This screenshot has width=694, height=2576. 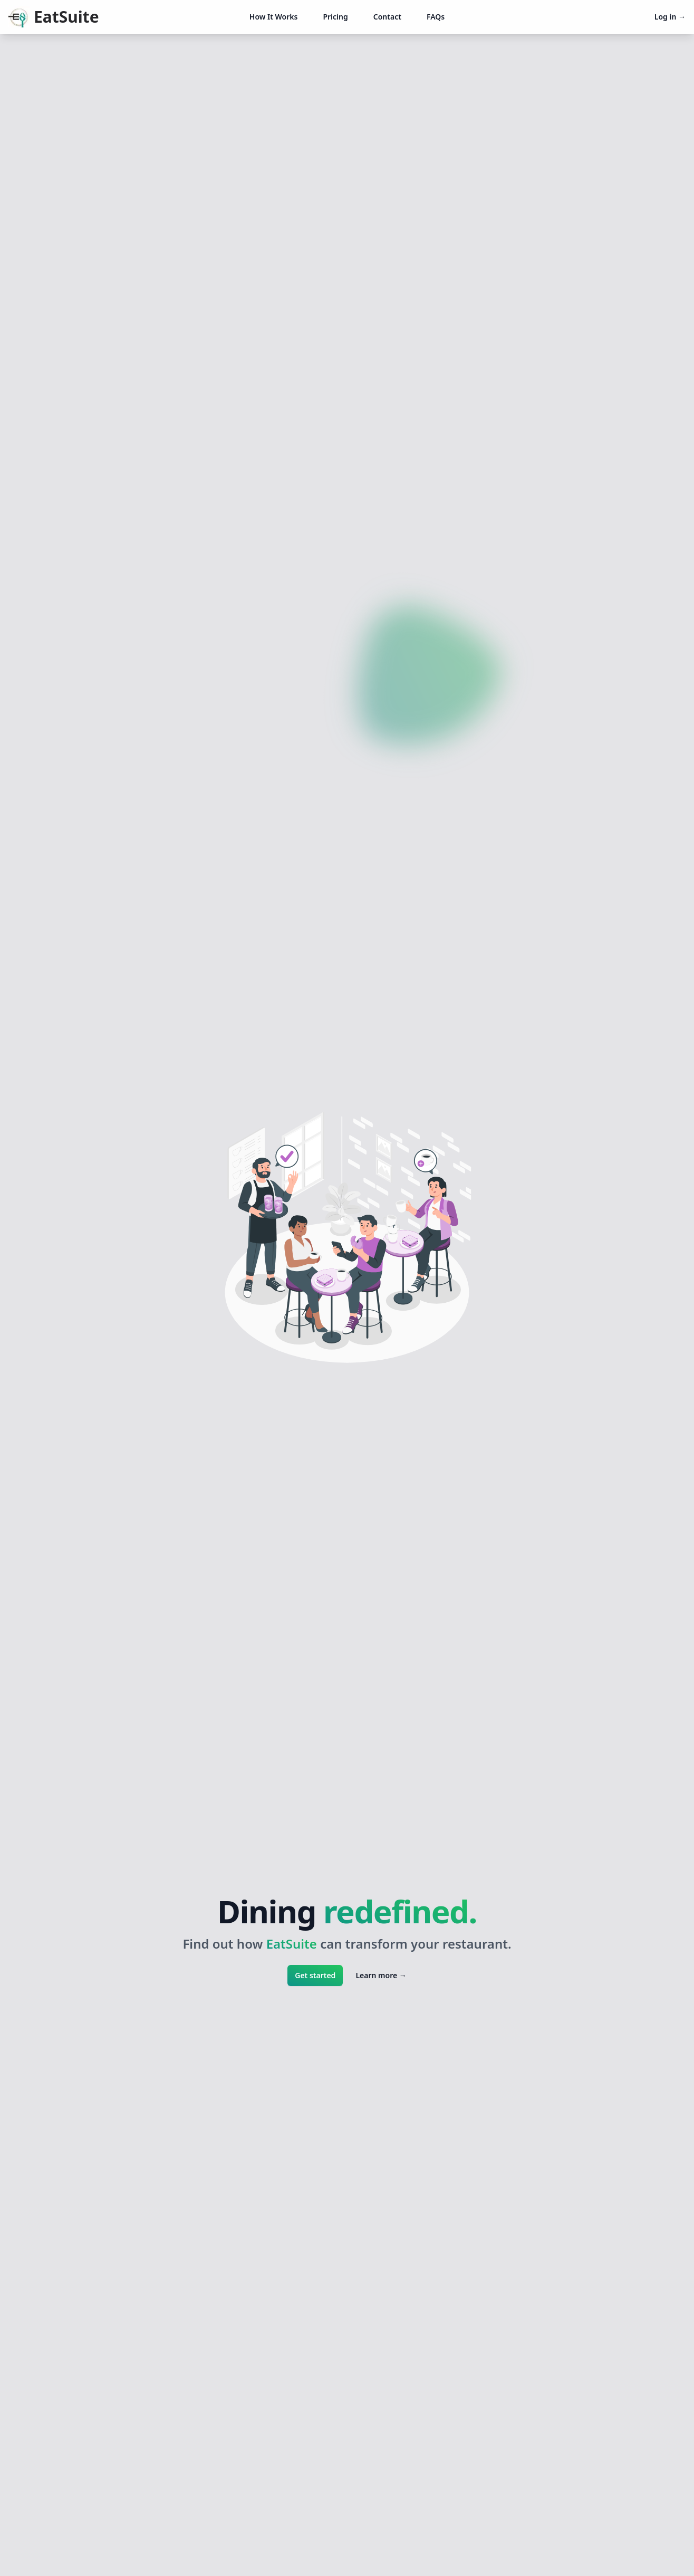 I want to click on Pricing, so click(x=335, y=17).